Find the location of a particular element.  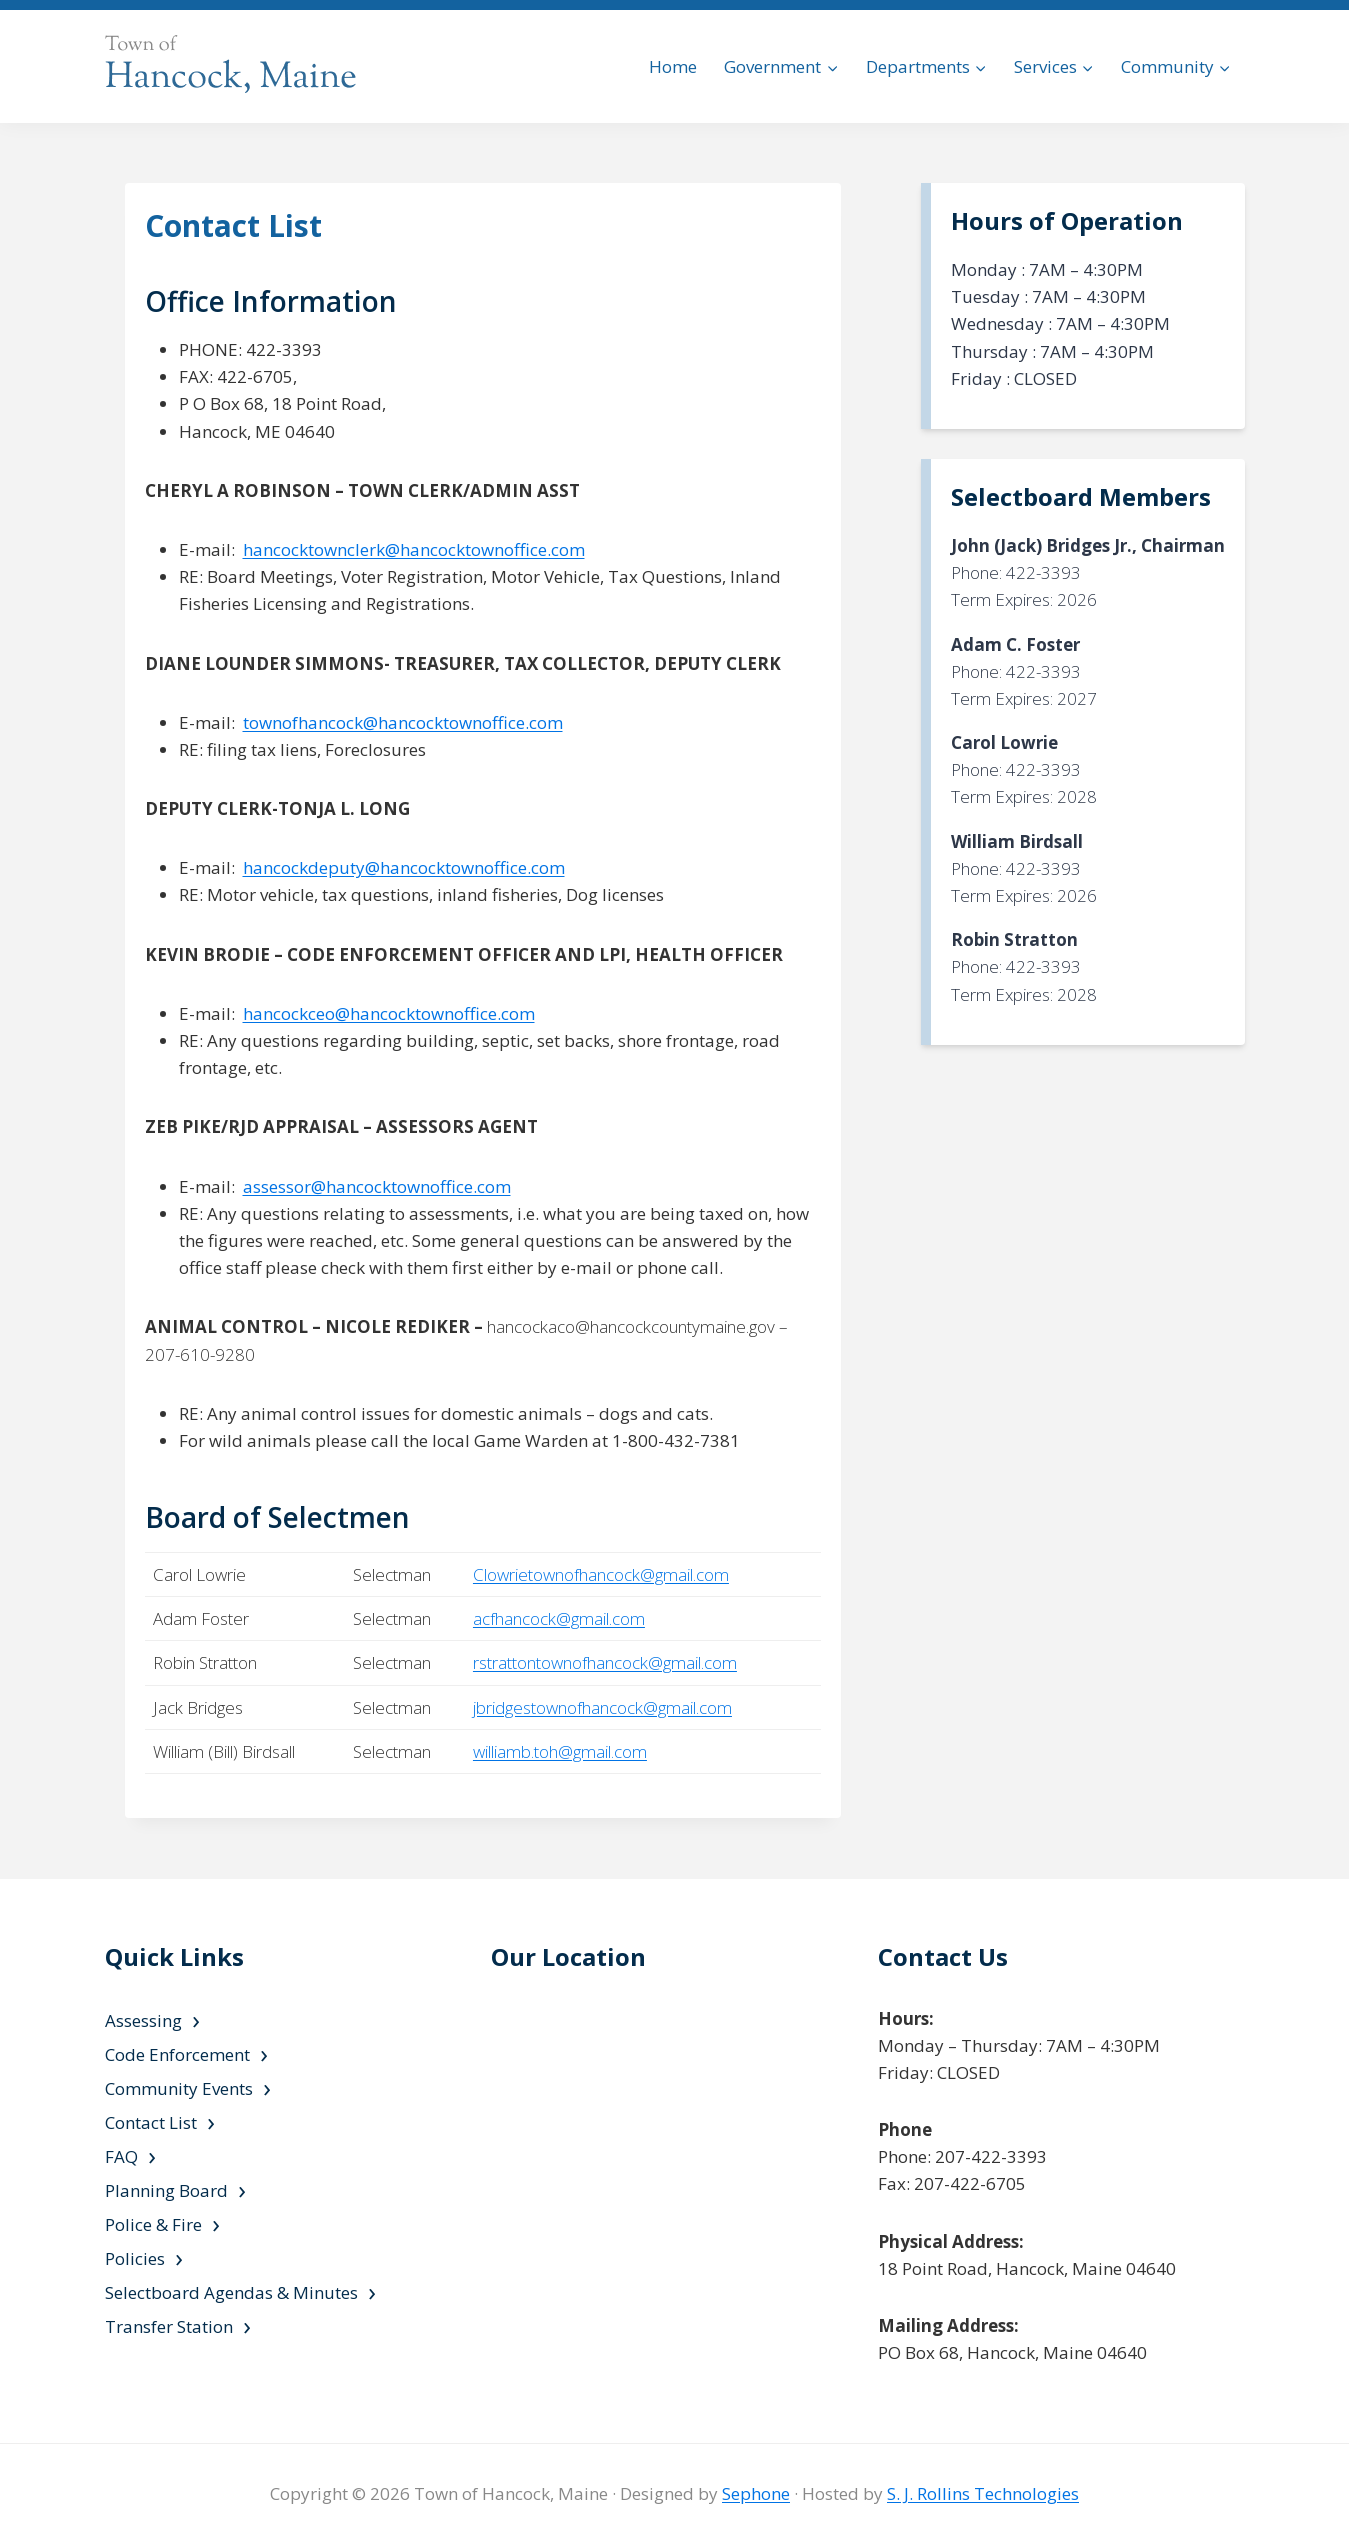

Transfer Station is located at coordinates (169, 2326).